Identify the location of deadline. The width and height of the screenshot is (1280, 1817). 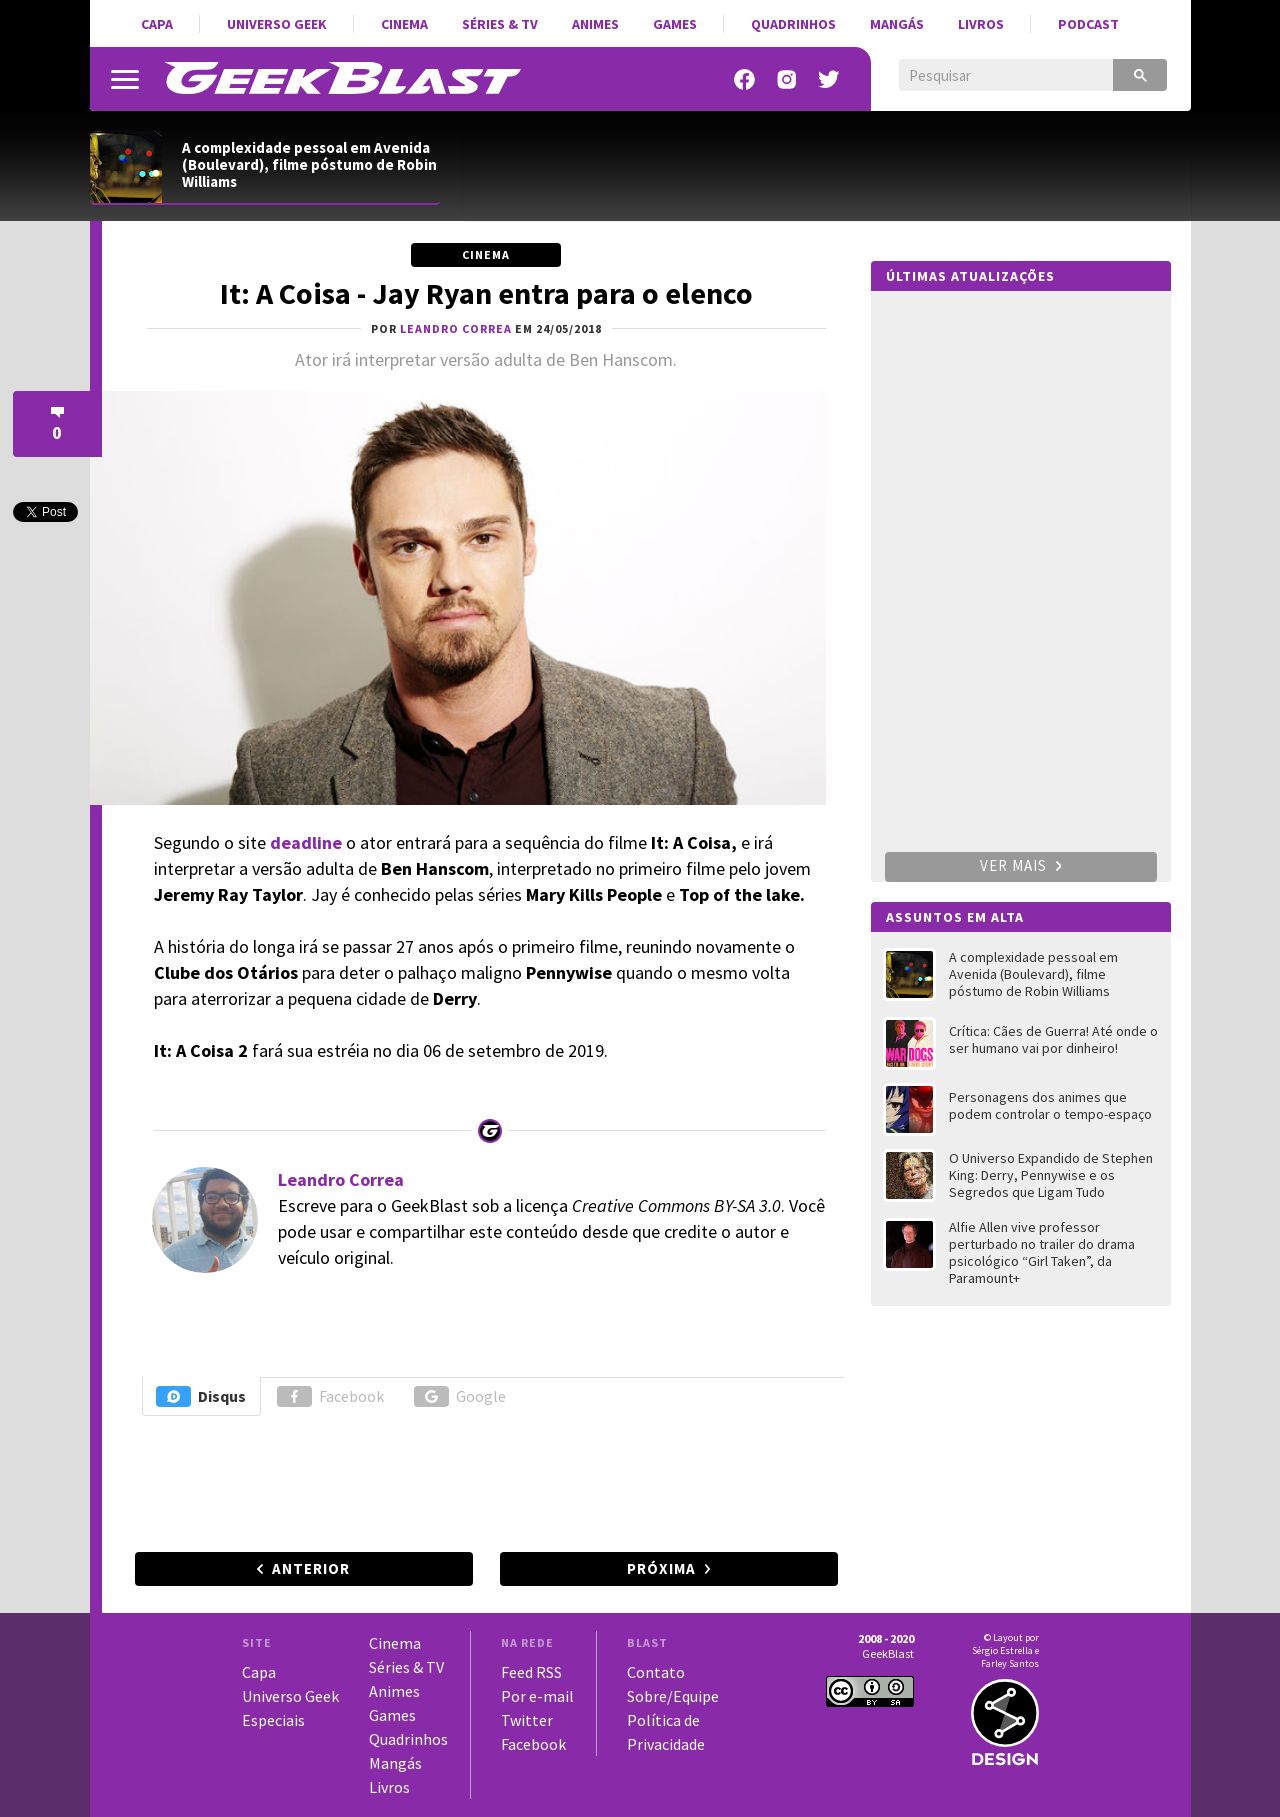
(306, 842).